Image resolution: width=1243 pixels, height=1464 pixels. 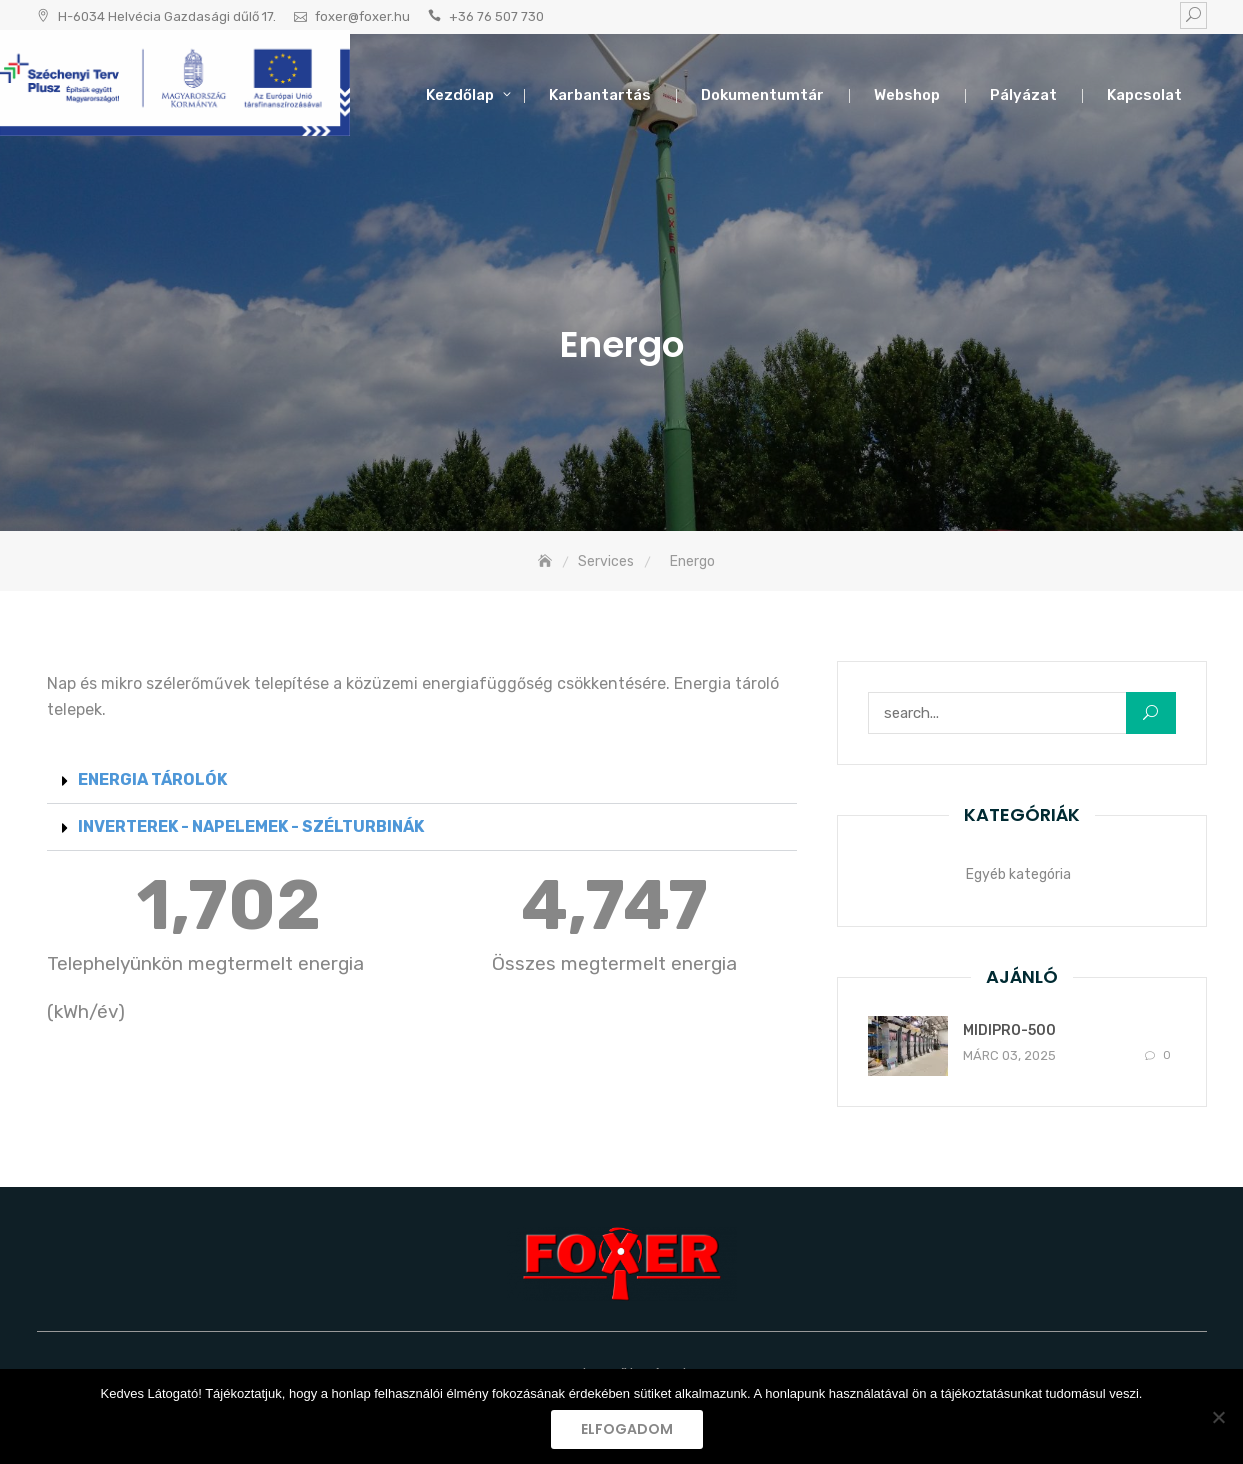 I want to click on Karbantartás, so click(x=600, y=95).